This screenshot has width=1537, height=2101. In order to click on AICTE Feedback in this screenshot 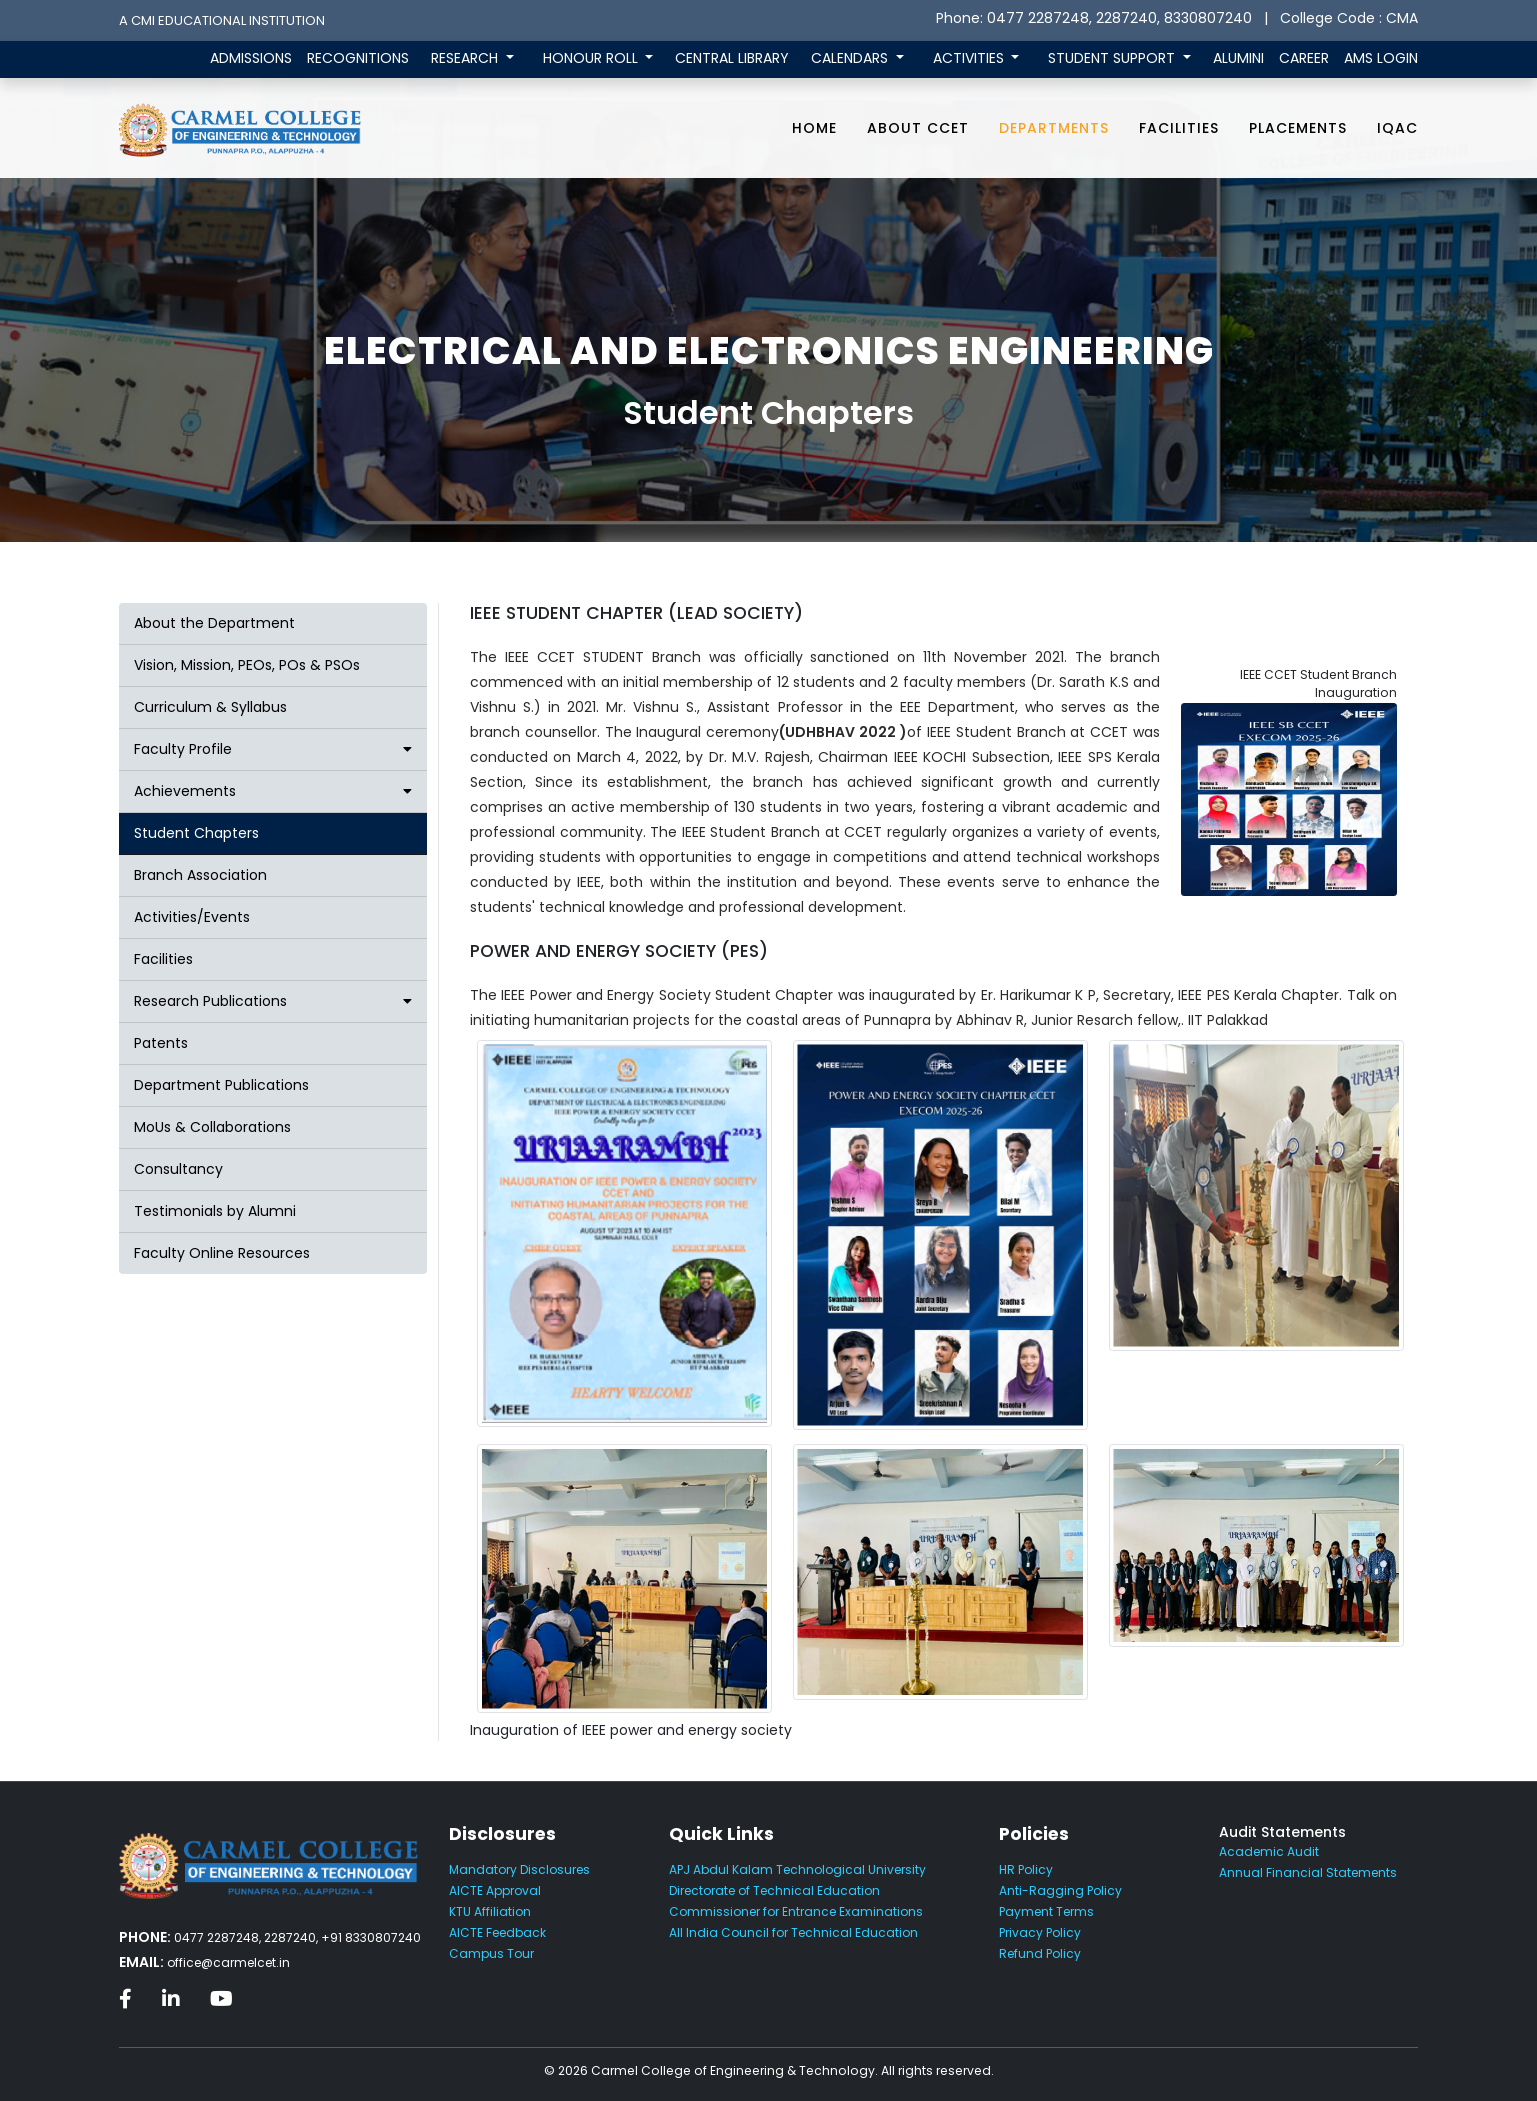, I will do `click(497, 1932)`.